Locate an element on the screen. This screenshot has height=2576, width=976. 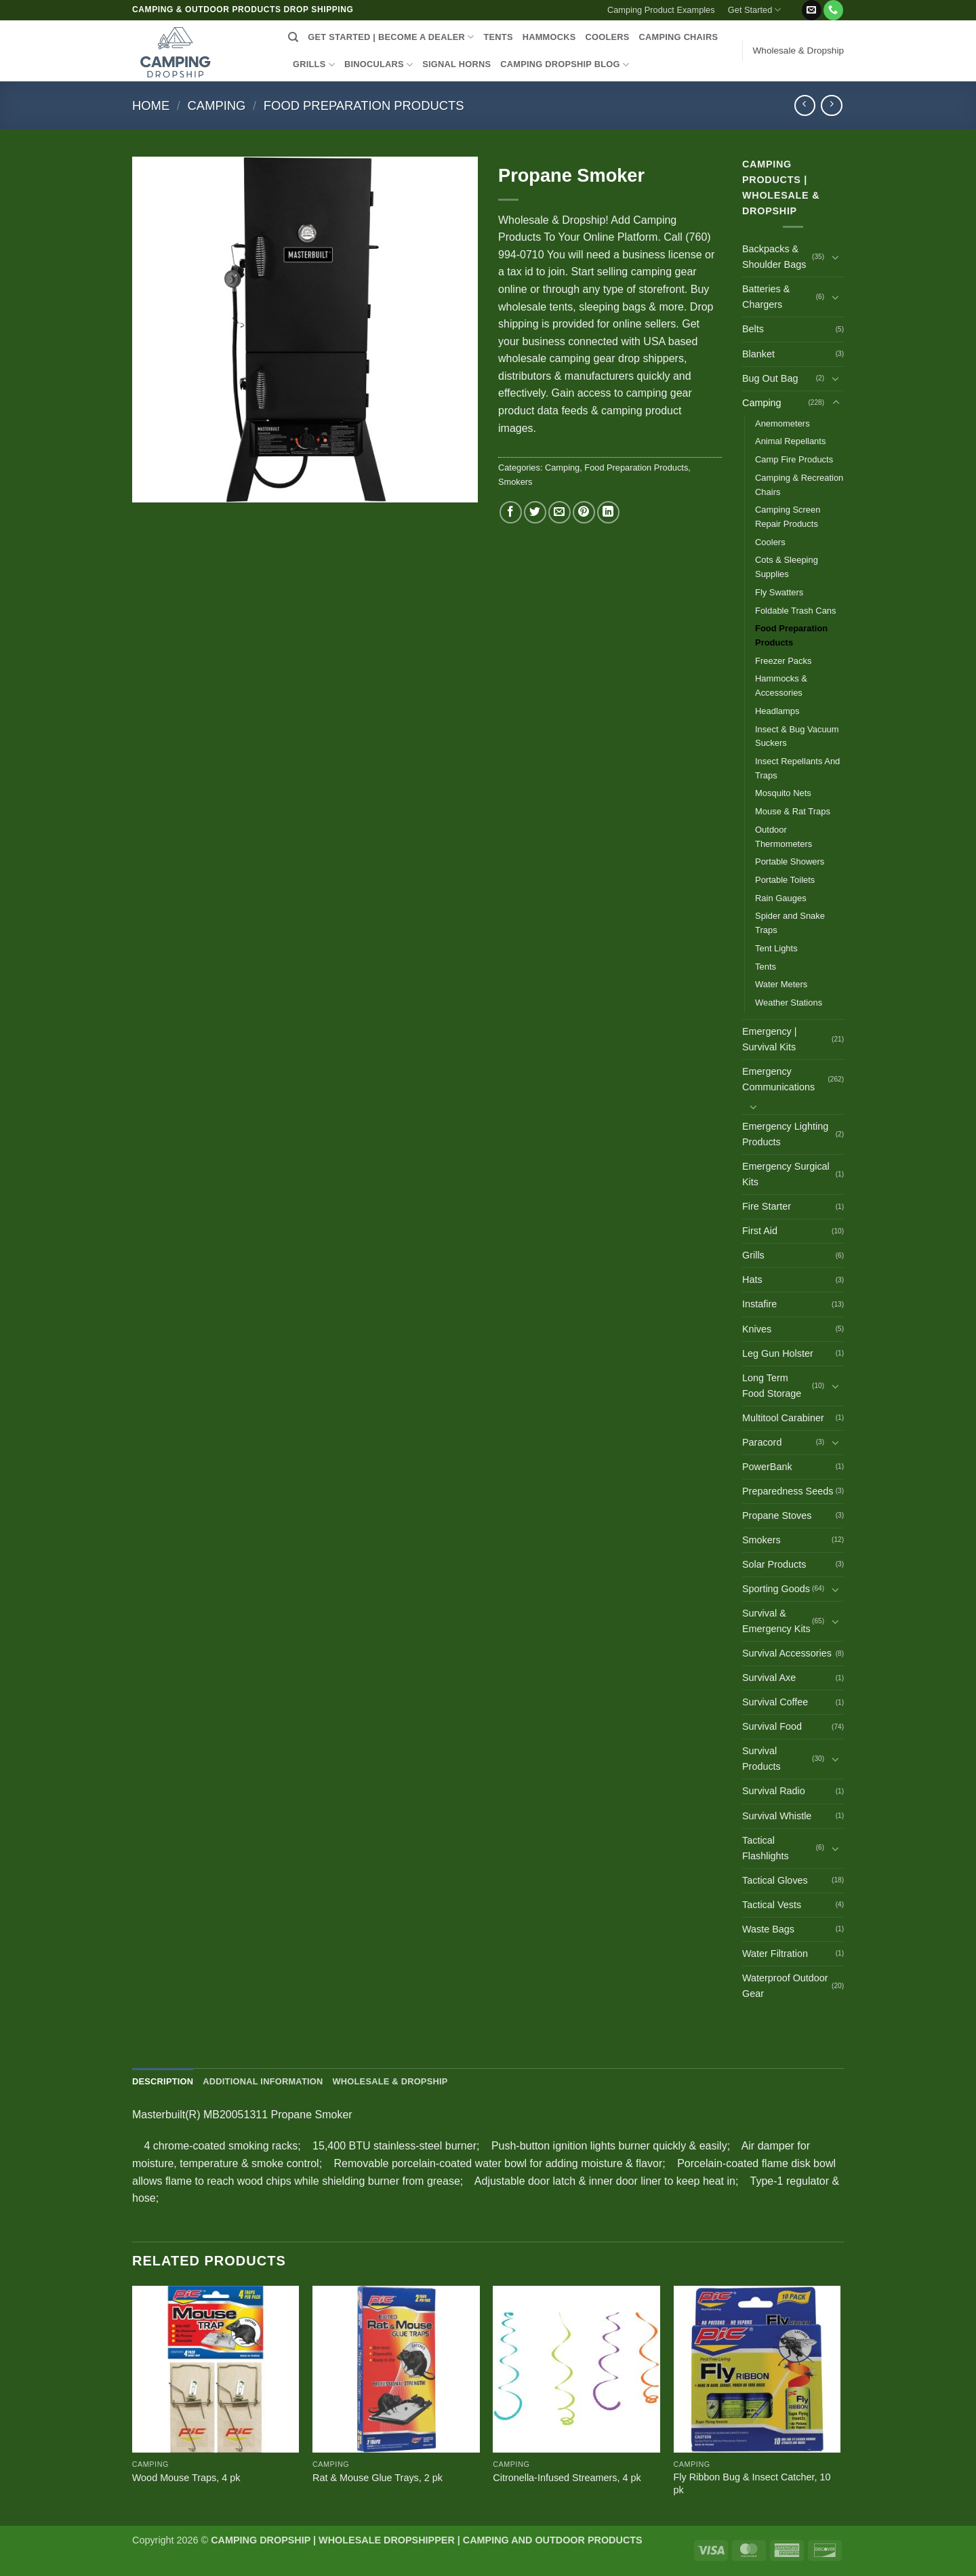
Survival & Emergency Kits is located at coordinates (776, 1621).